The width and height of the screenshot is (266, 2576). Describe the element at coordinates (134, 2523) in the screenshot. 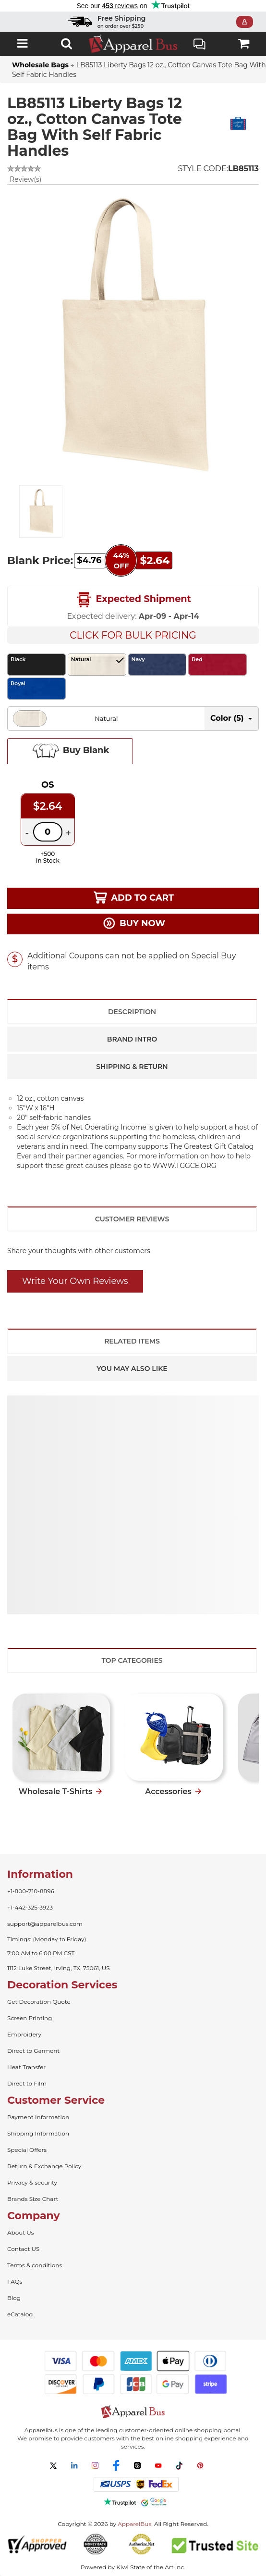

I see `ApparelBus` at that location.